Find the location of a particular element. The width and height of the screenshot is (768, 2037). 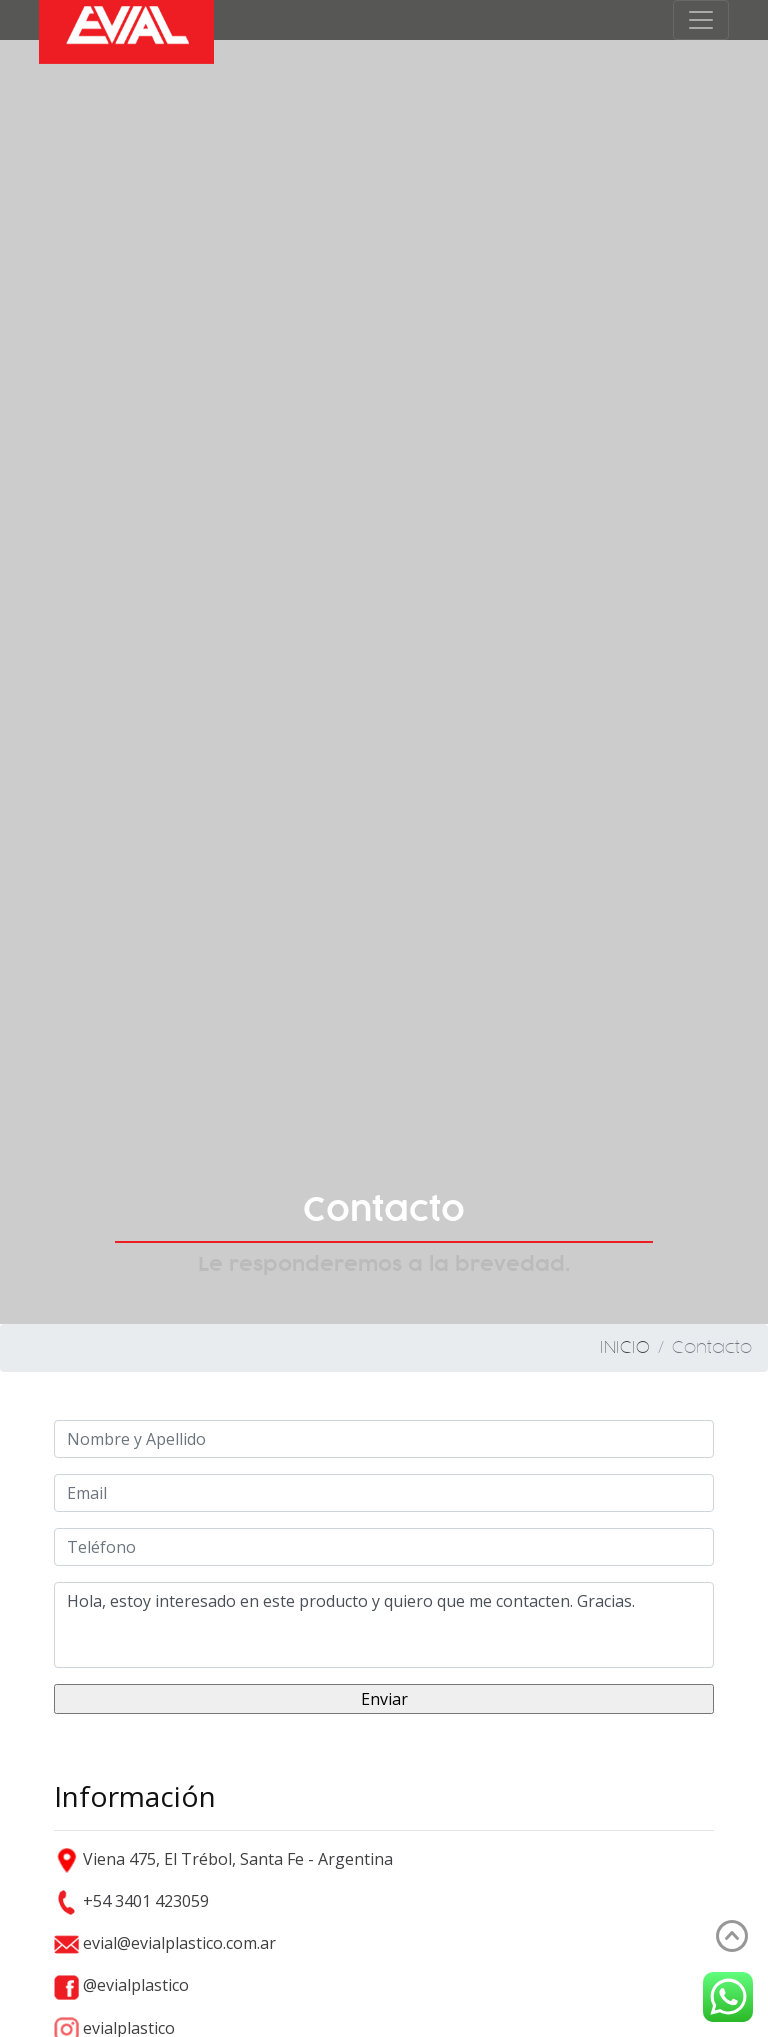

+54 3401 423059 is located at coordinates (131, 1901).